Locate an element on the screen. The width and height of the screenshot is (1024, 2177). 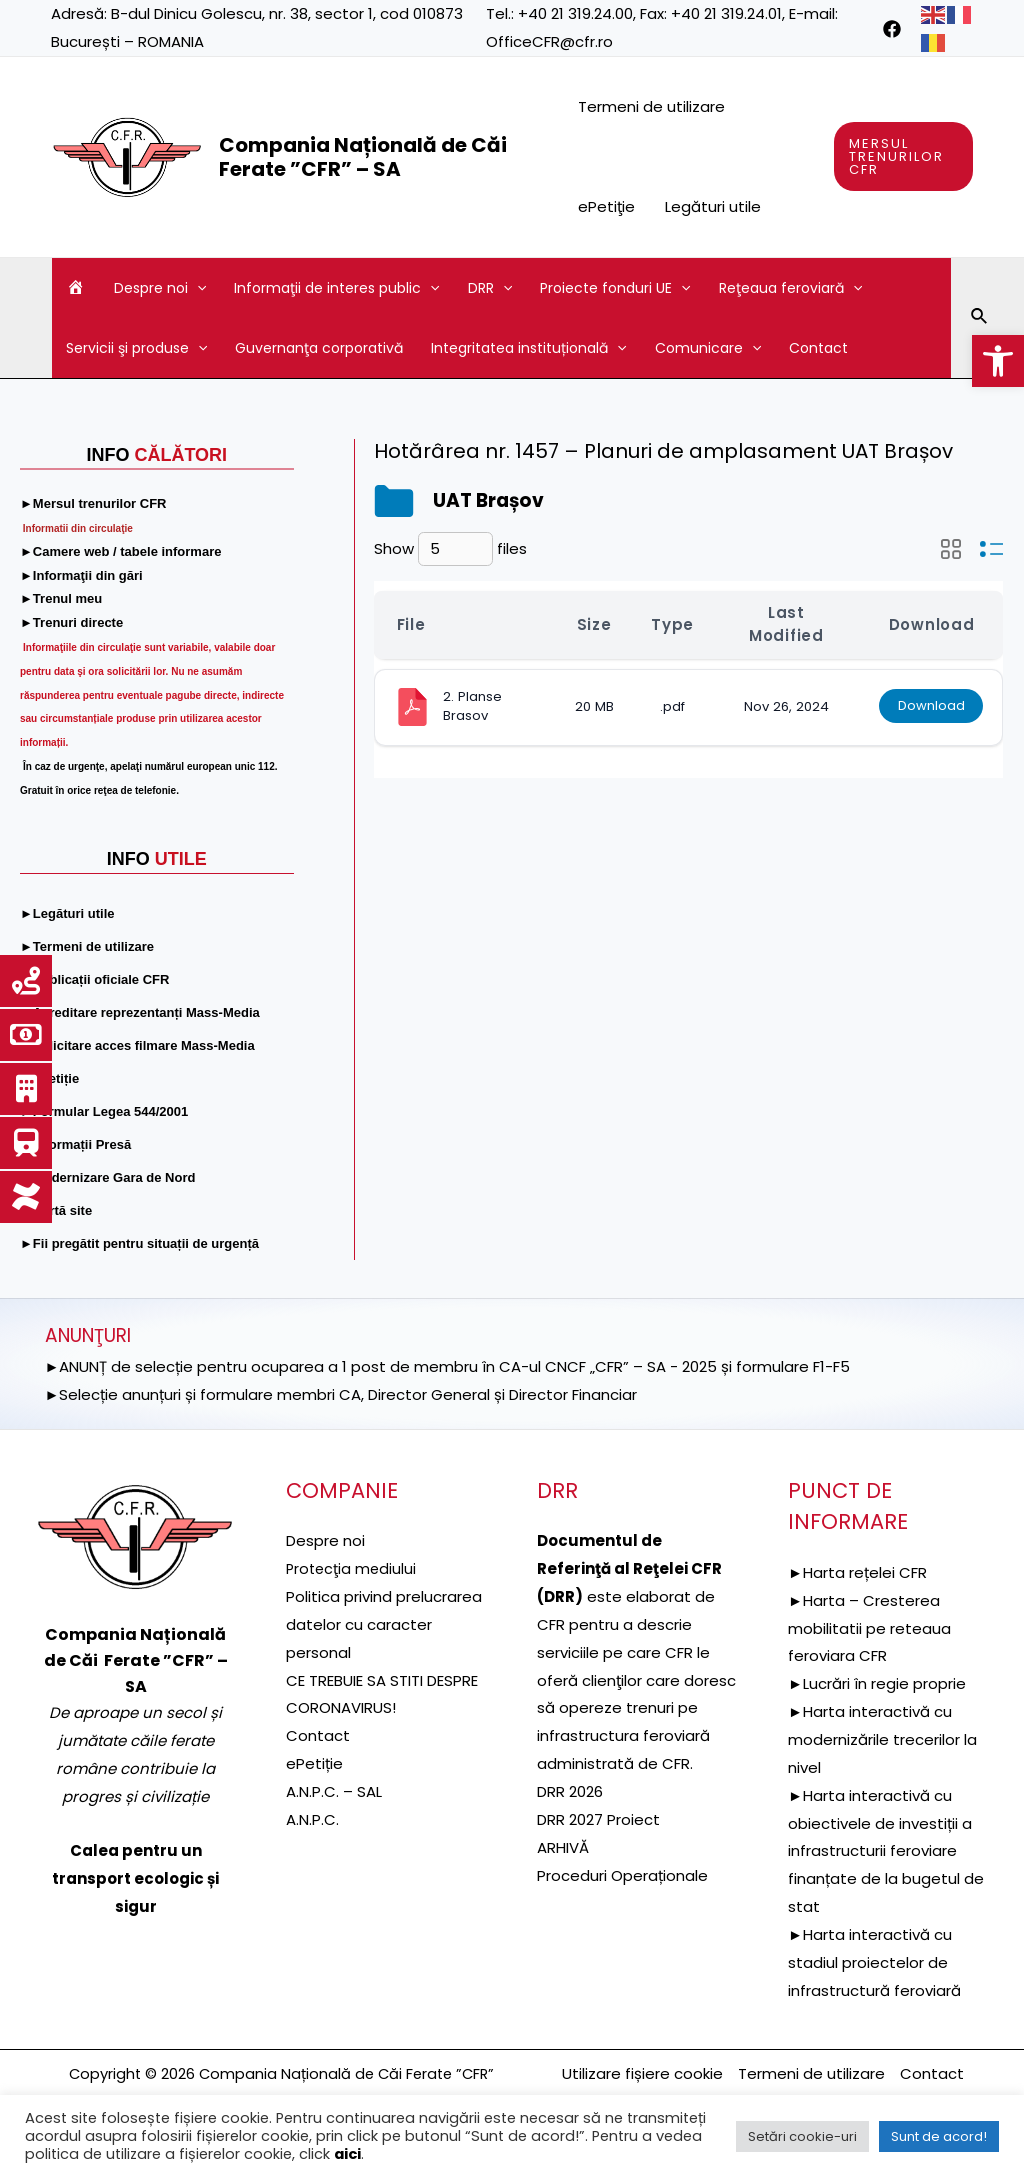
2. Planse Brasov is located at coordinates (474, 706).